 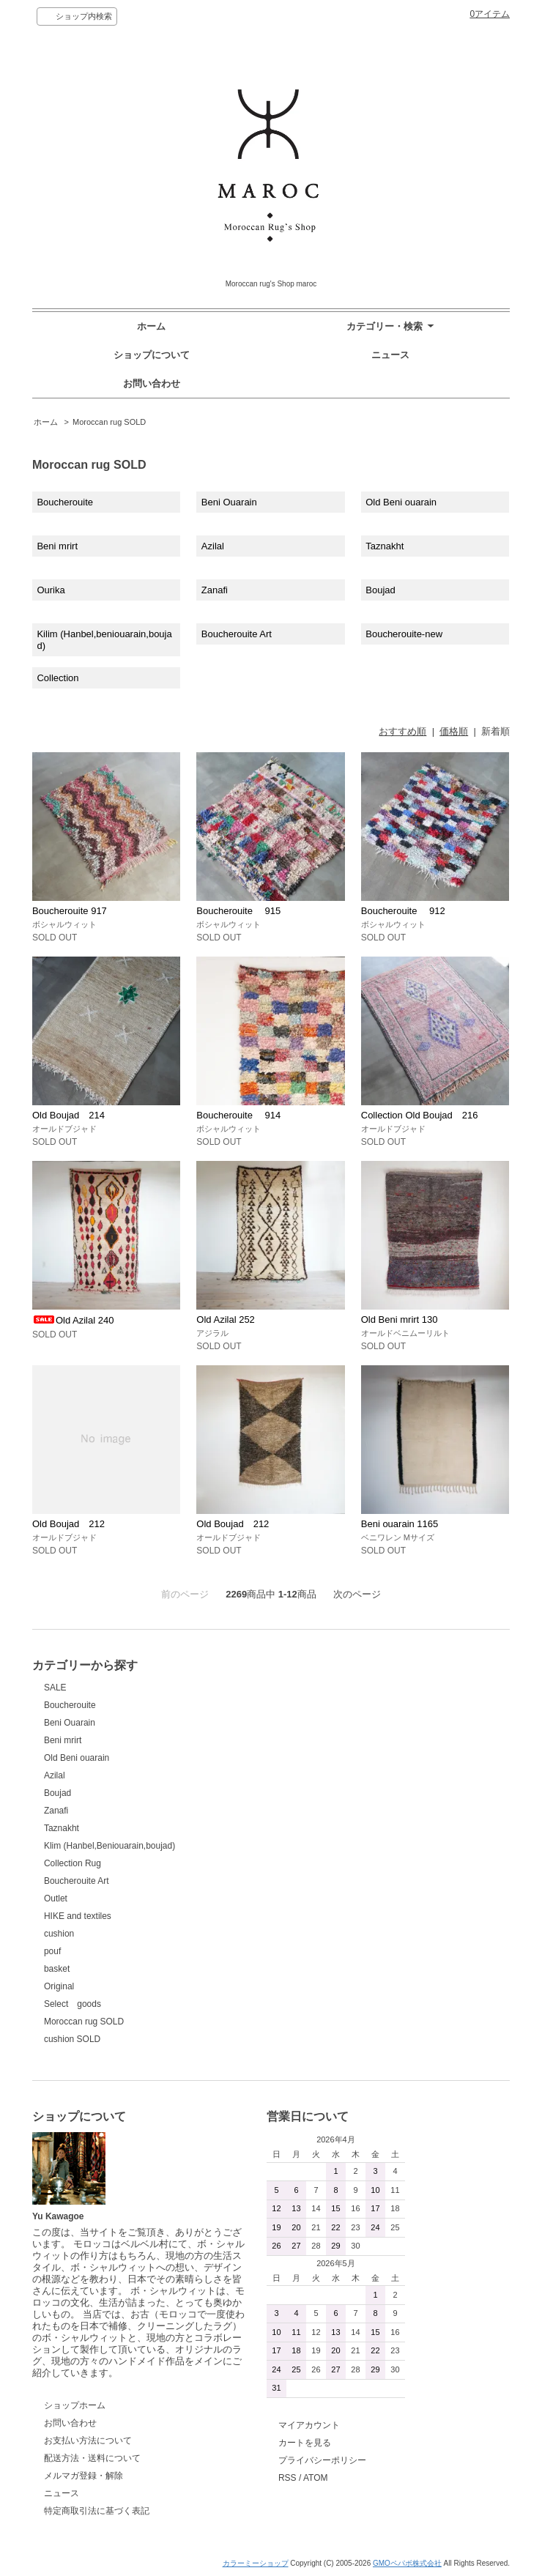 I want to click on basket, so click(x=57, y=1969).